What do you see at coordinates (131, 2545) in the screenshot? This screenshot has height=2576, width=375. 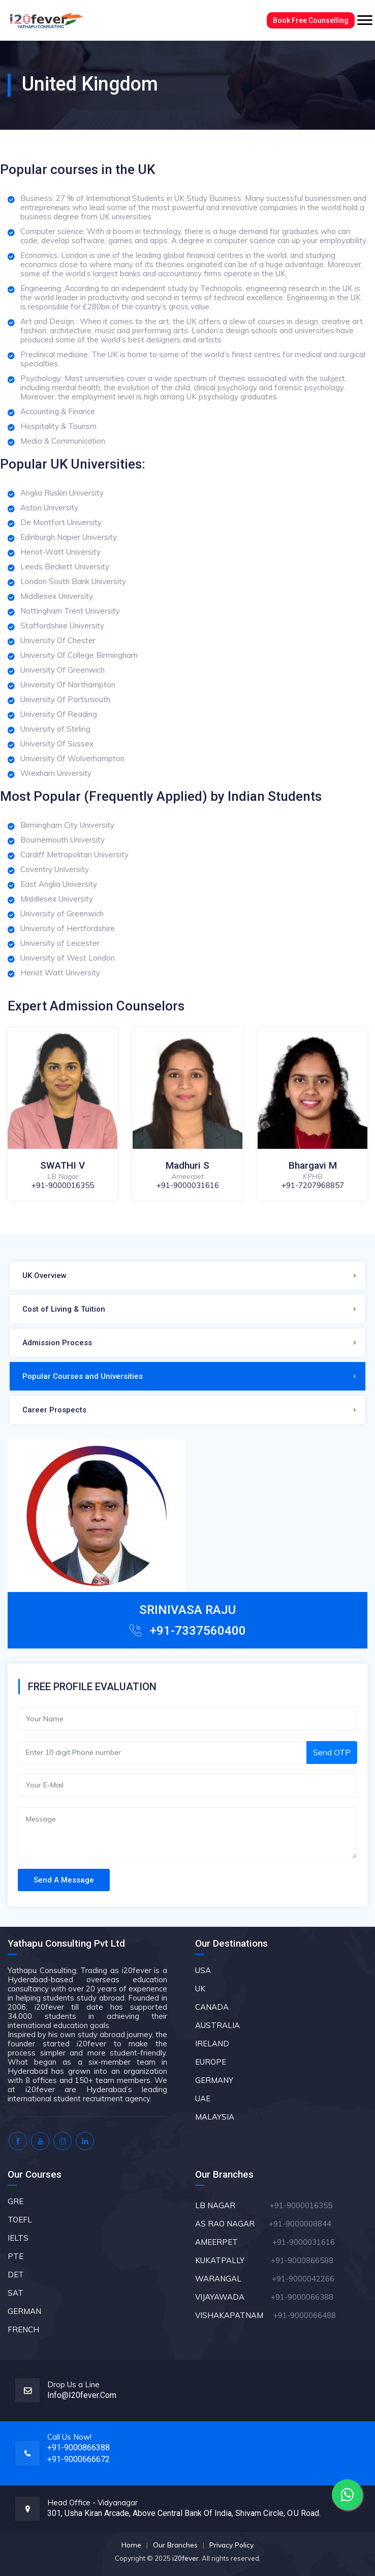 I see `Home` at bounding box center [131, 2545].